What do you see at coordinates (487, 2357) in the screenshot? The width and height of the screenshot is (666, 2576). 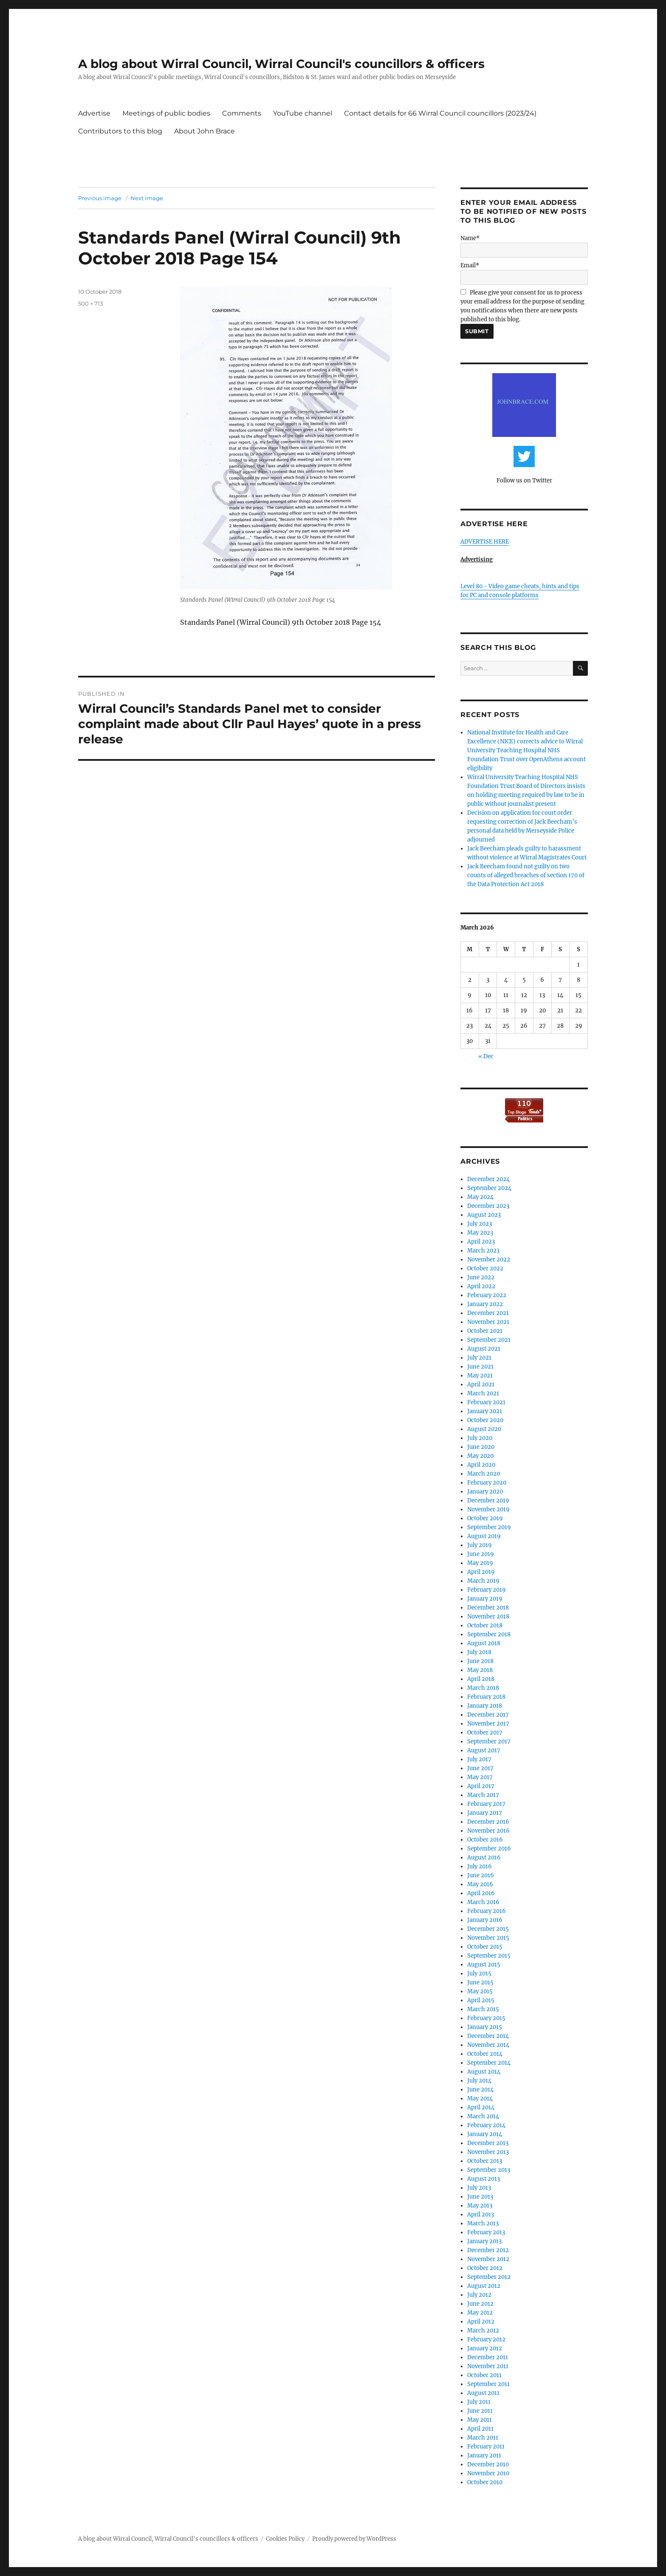 I see `December 2011` at bounding box center [487, 2357].